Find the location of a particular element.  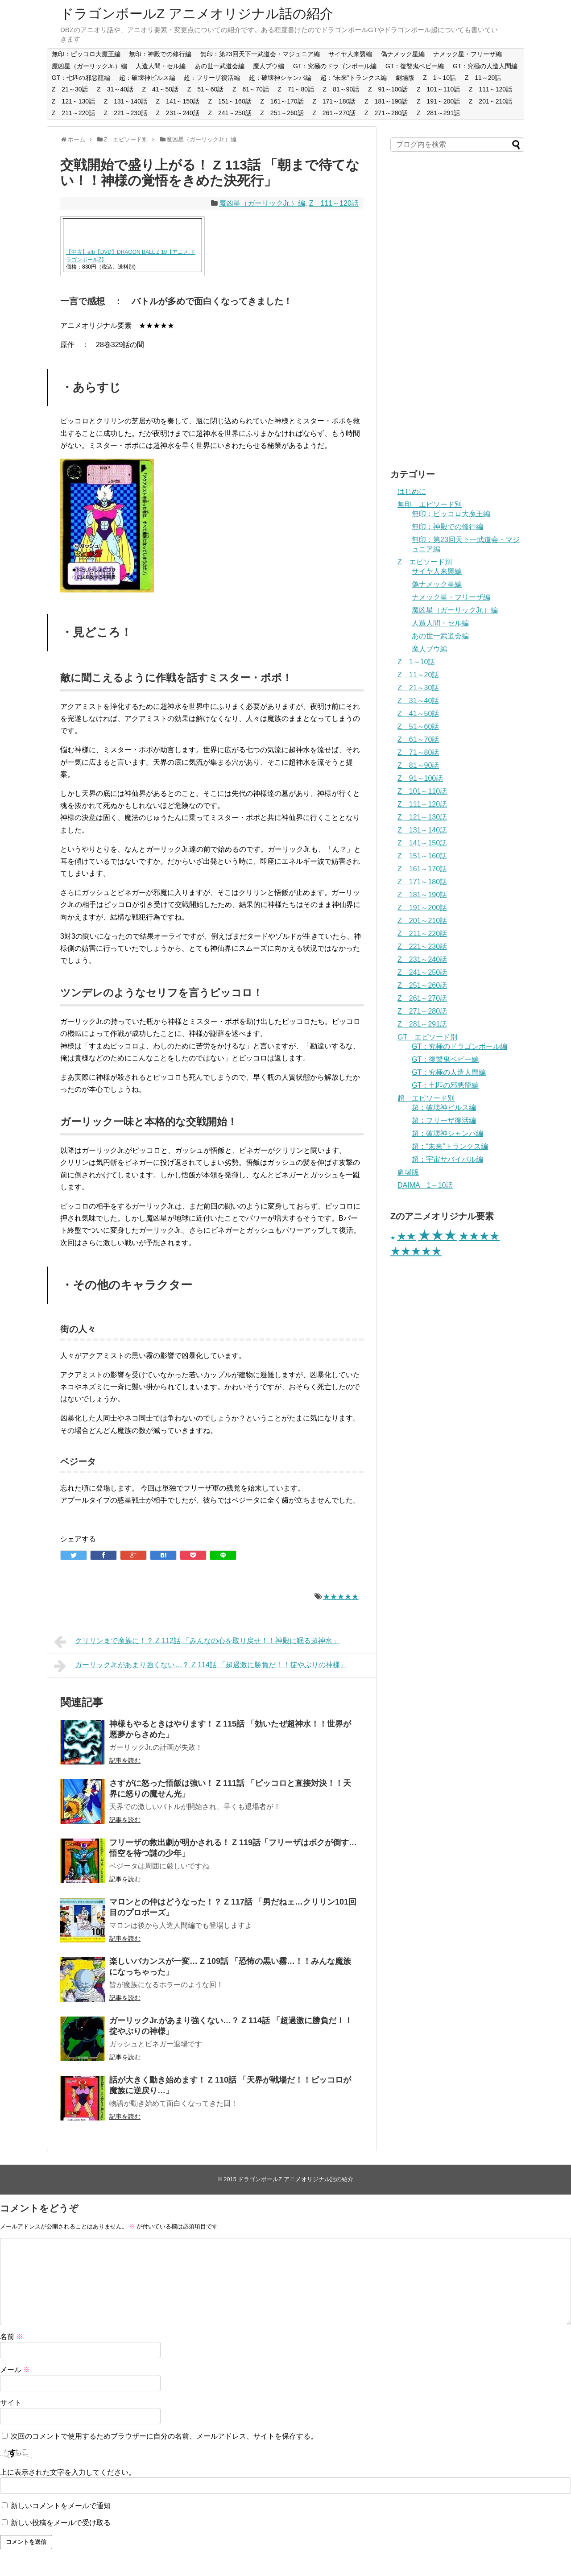

劇場版 is located at coordinates (405, 77).